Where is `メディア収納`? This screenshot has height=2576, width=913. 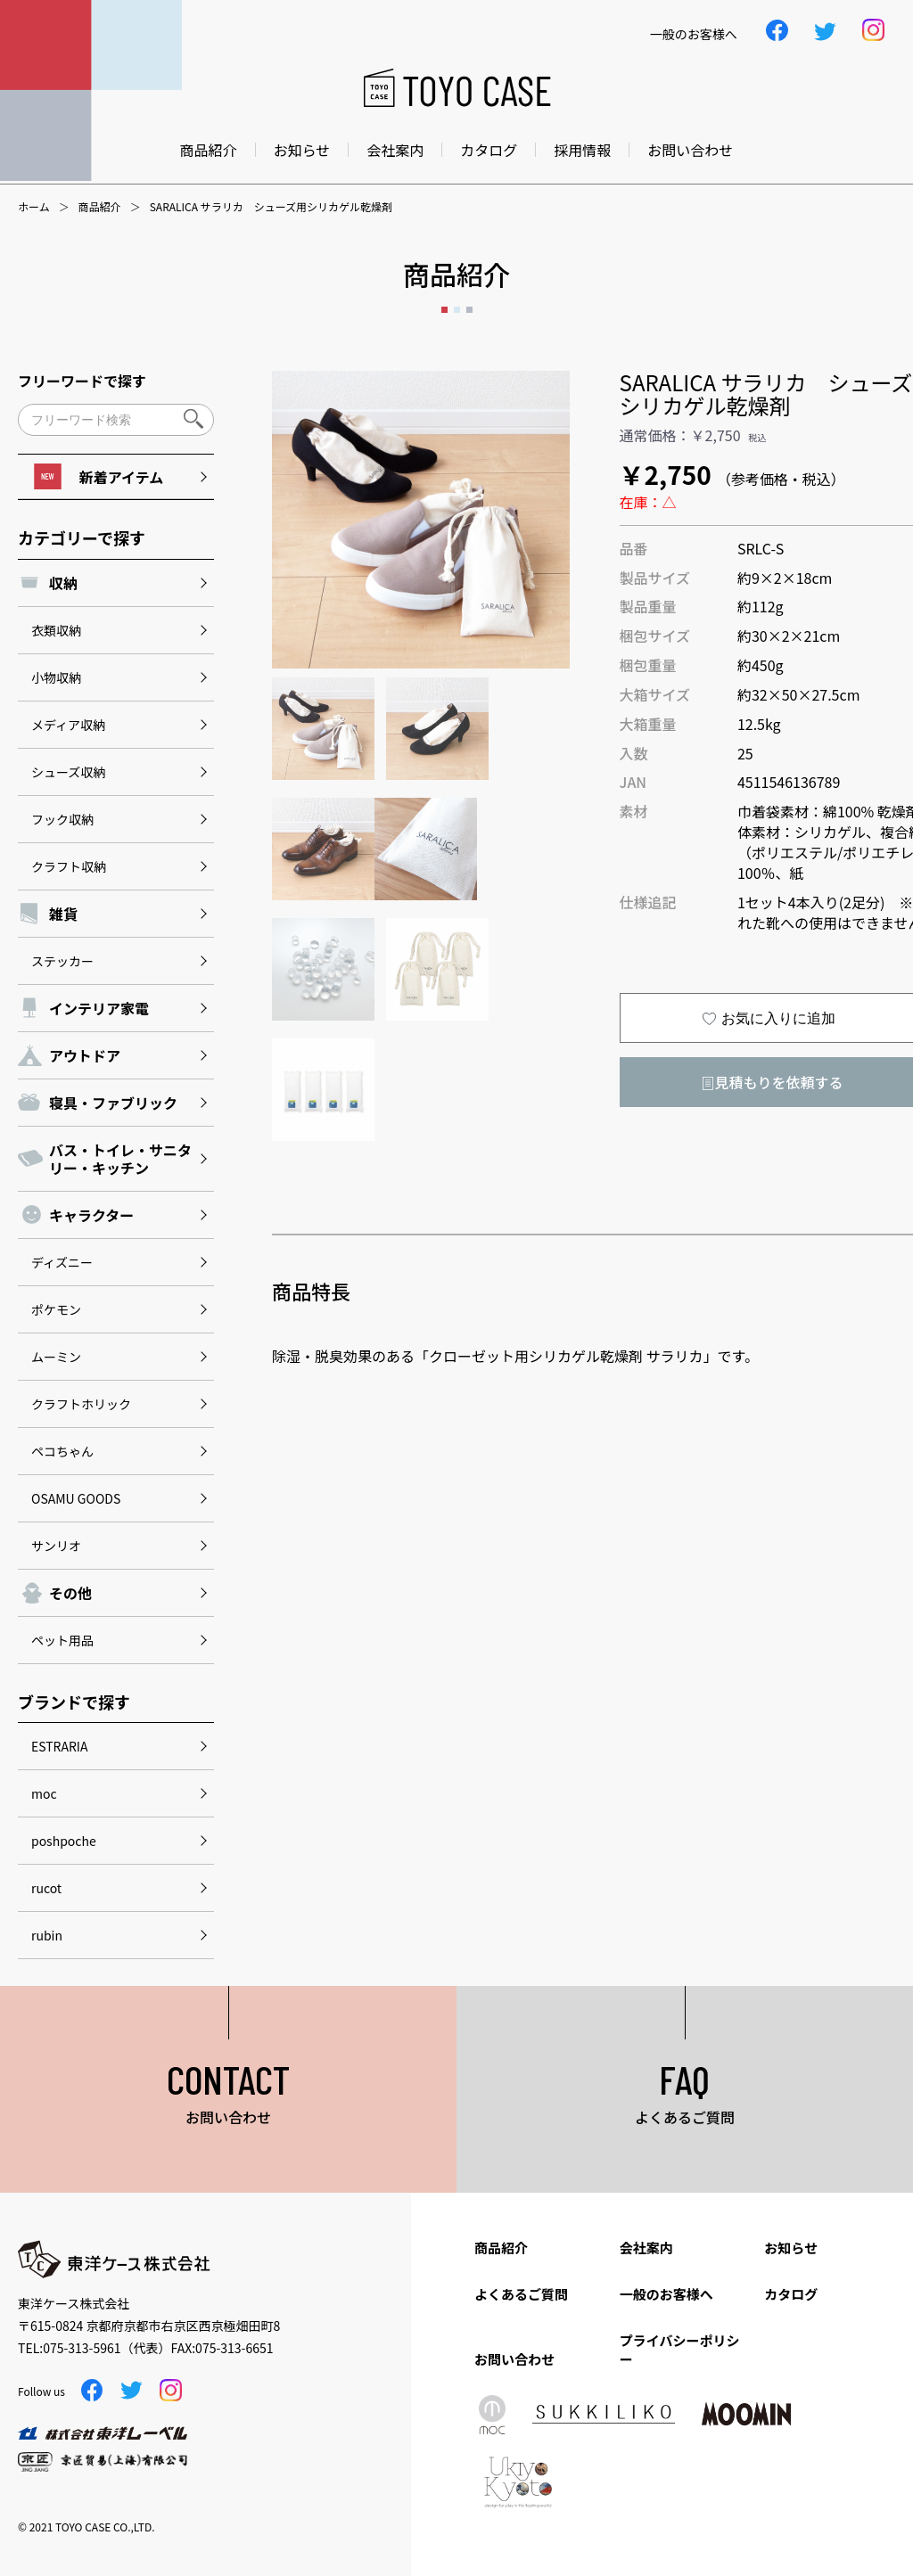
メディア収納 is located at coordinates (68, 725).